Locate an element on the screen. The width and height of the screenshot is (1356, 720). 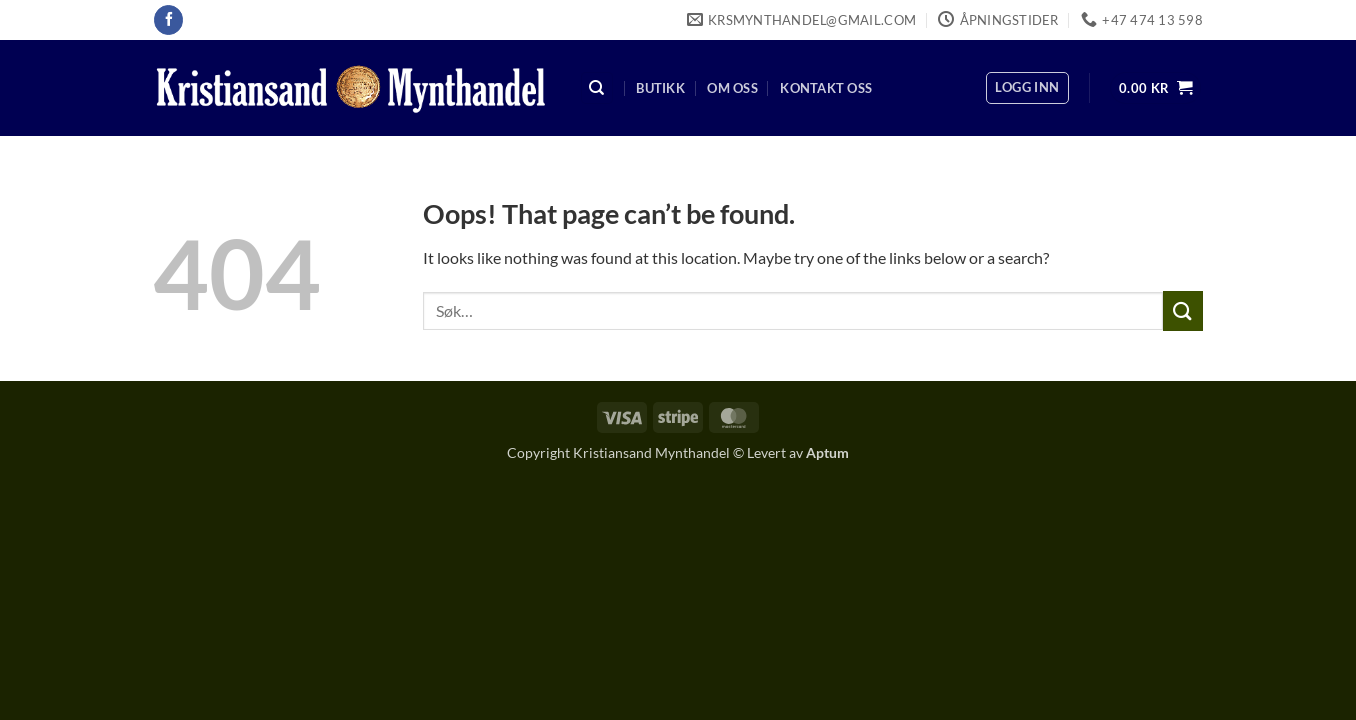
[Søk] is located at coordinates (597, 88).